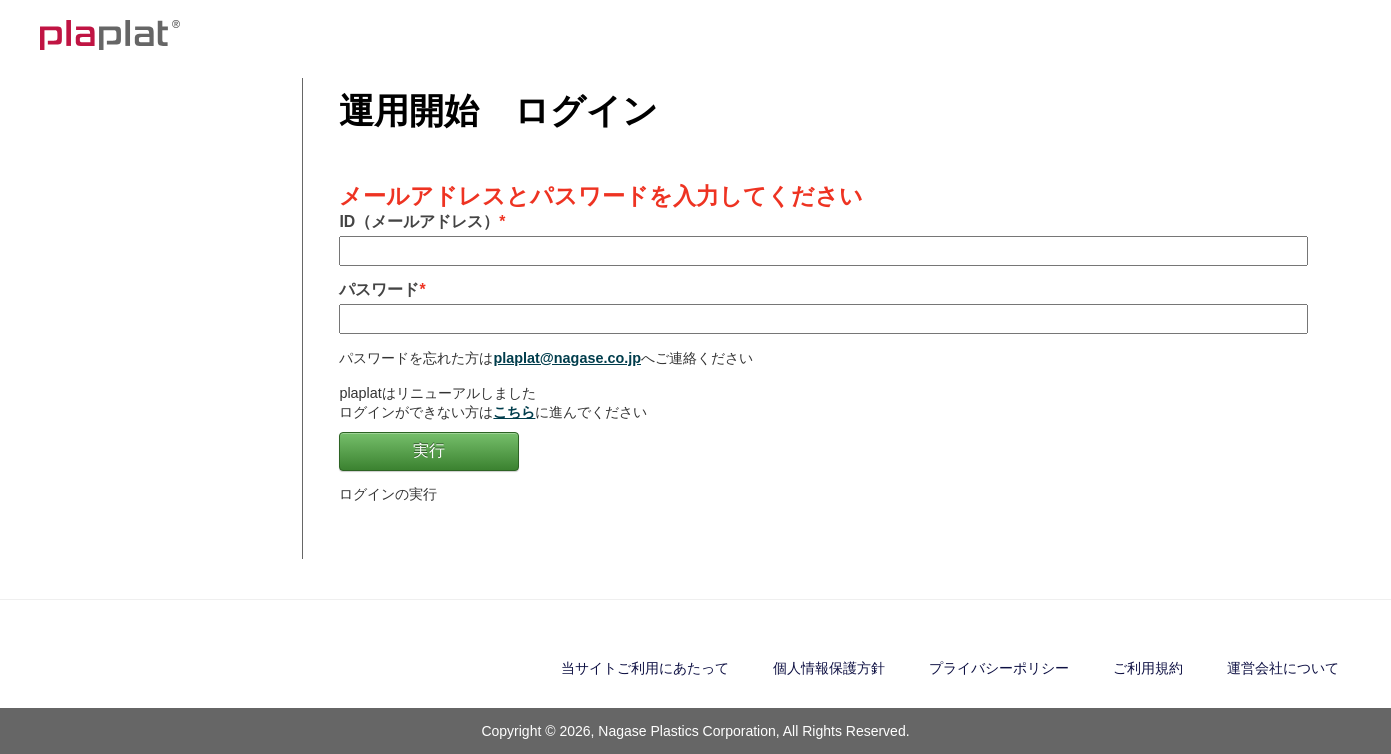 The height and width of the screenshot is (754, 1391). What do you see at coordinates (999, 668) in the screenshot?
I see `プライバシーポリシー` at bounding box center [999, 668].